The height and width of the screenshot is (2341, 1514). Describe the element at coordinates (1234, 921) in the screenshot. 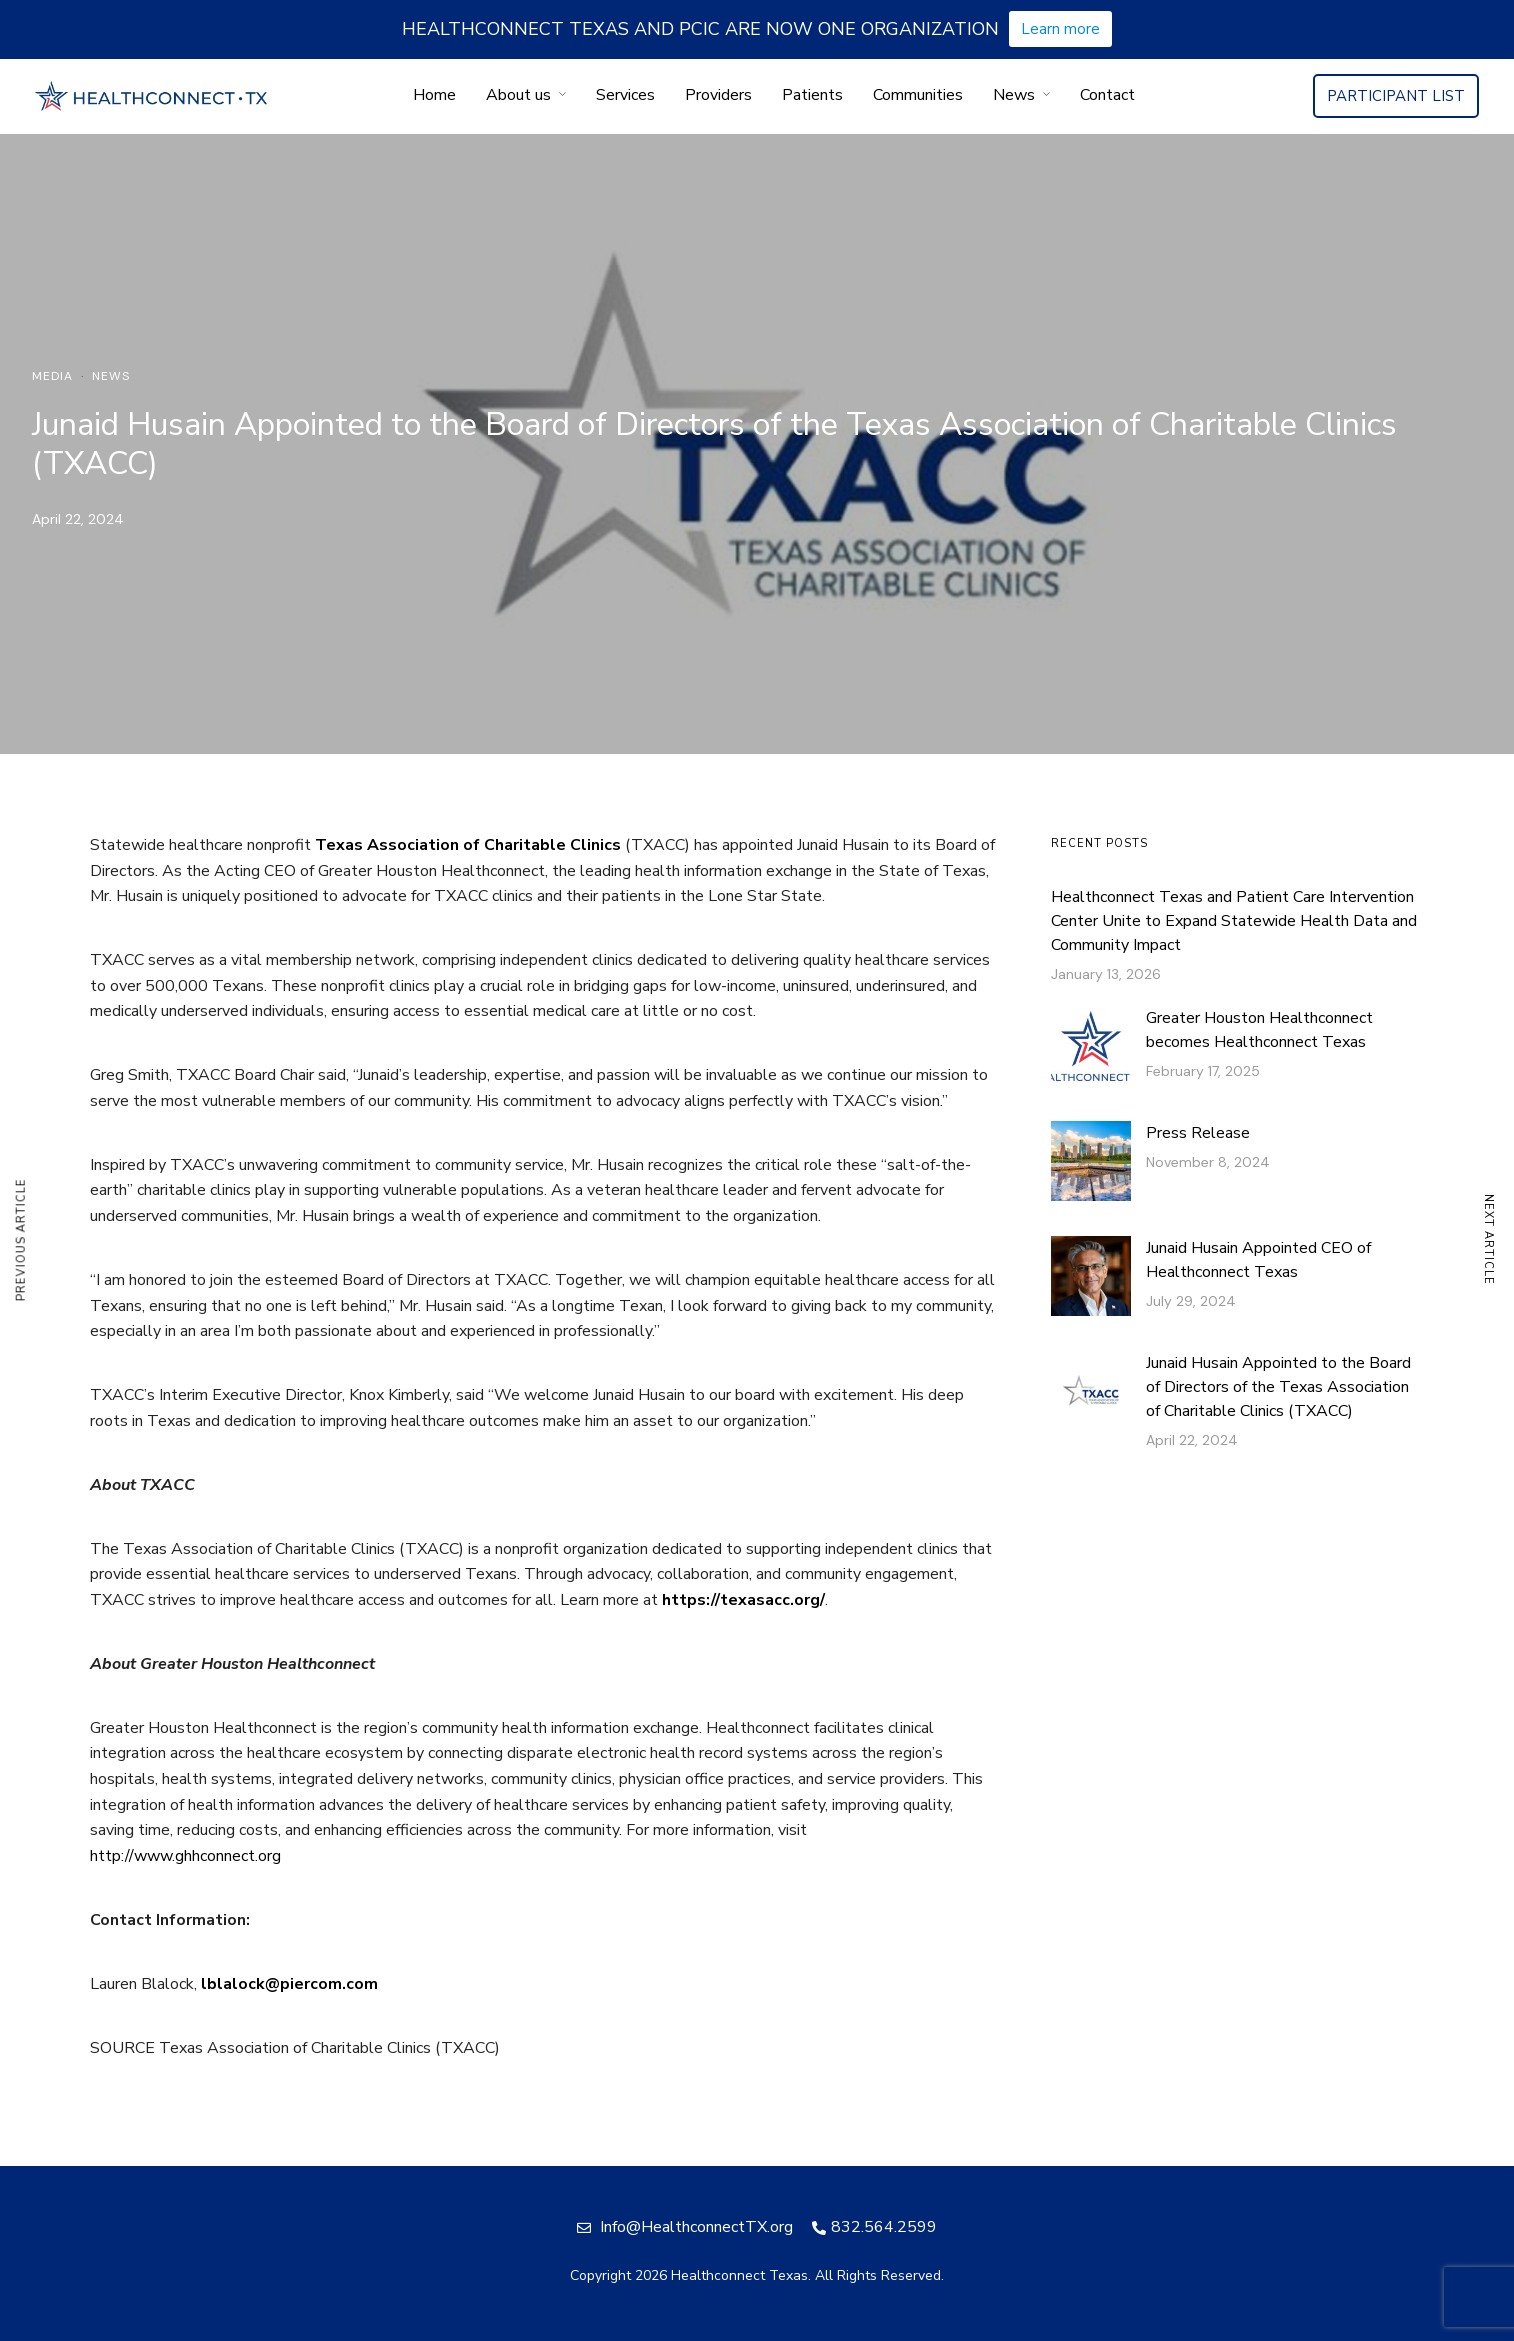

I see `Healthconnect Texas and Patient Care Intervention Center Unite to Expand Statewide Health Data and Community Impact` at that location.